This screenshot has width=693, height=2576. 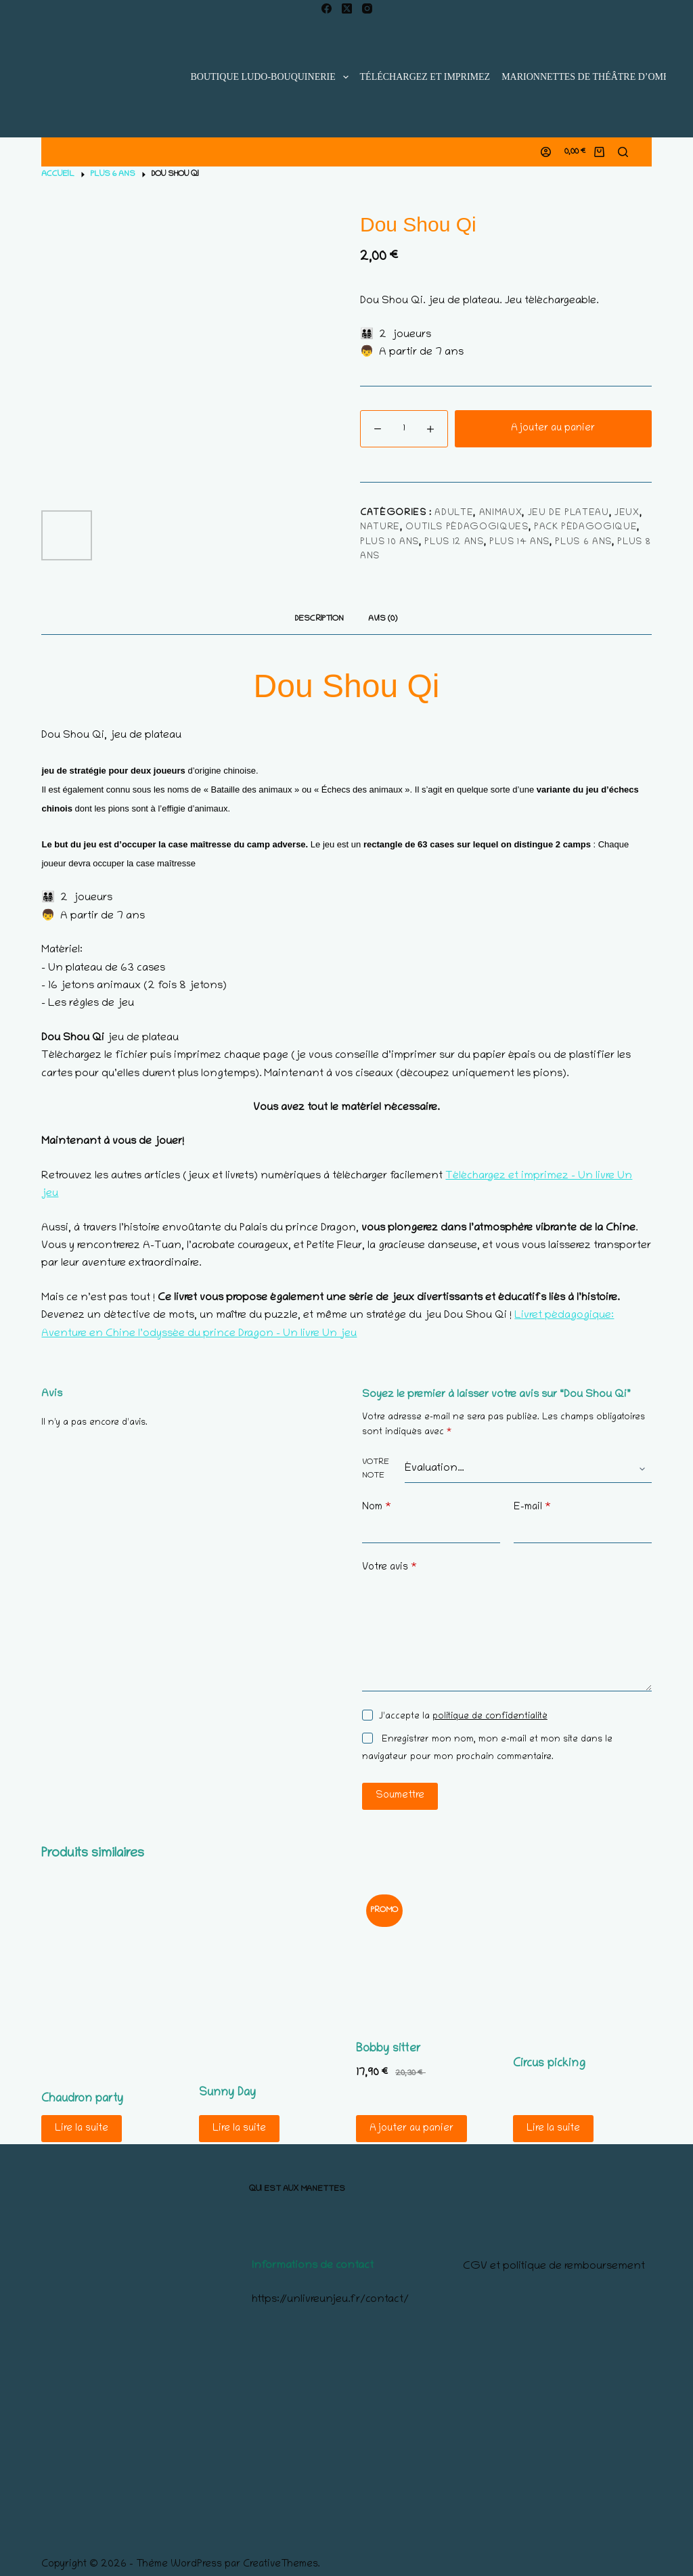 I want to click on Soumettre, so click(x=400, y=1795).